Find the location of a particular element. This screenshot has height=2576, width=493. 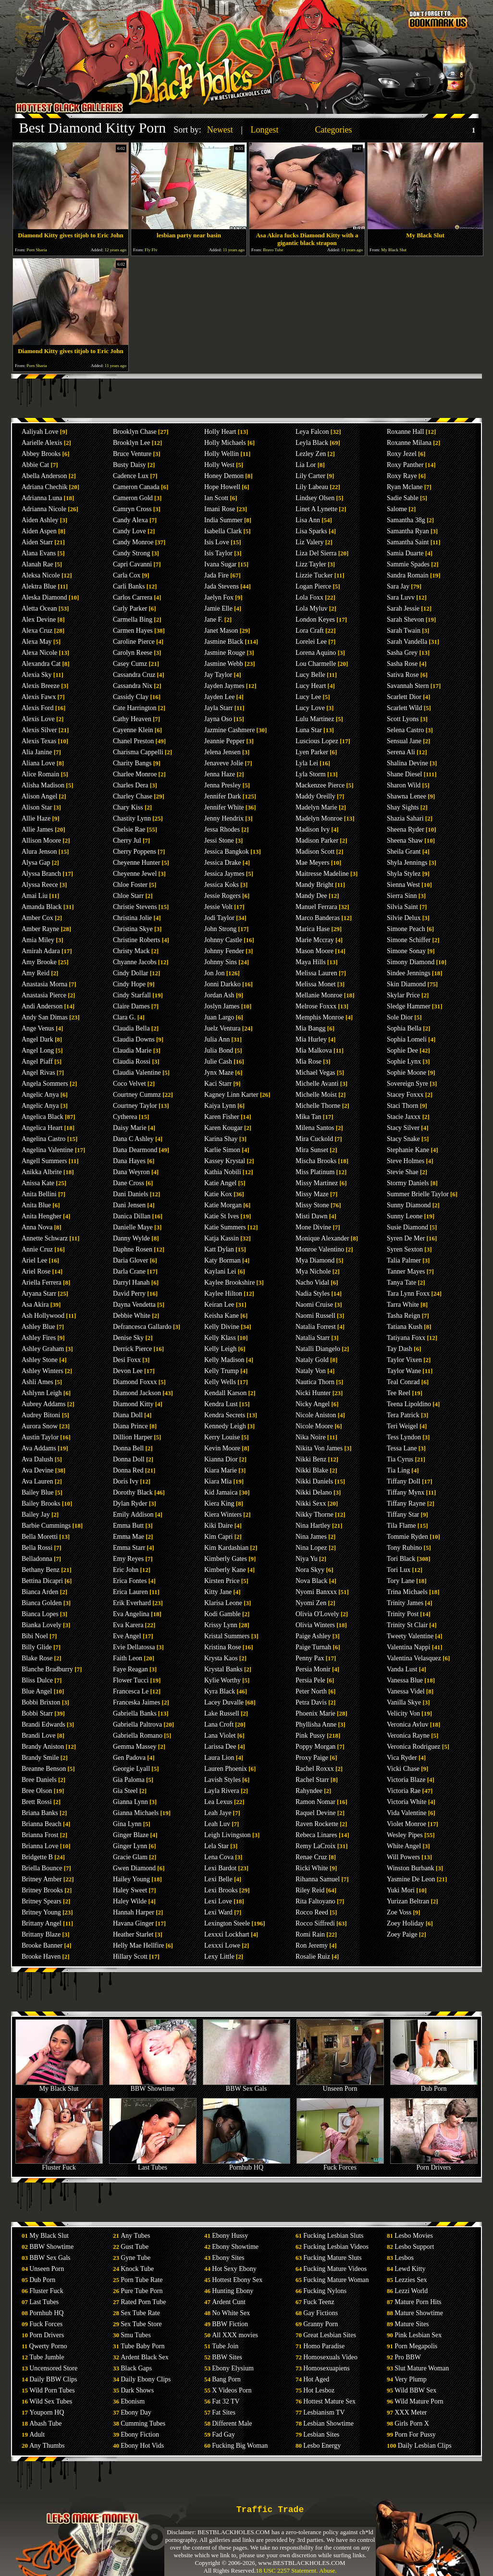

Isabella Clark is located at coordinates (223, 531).